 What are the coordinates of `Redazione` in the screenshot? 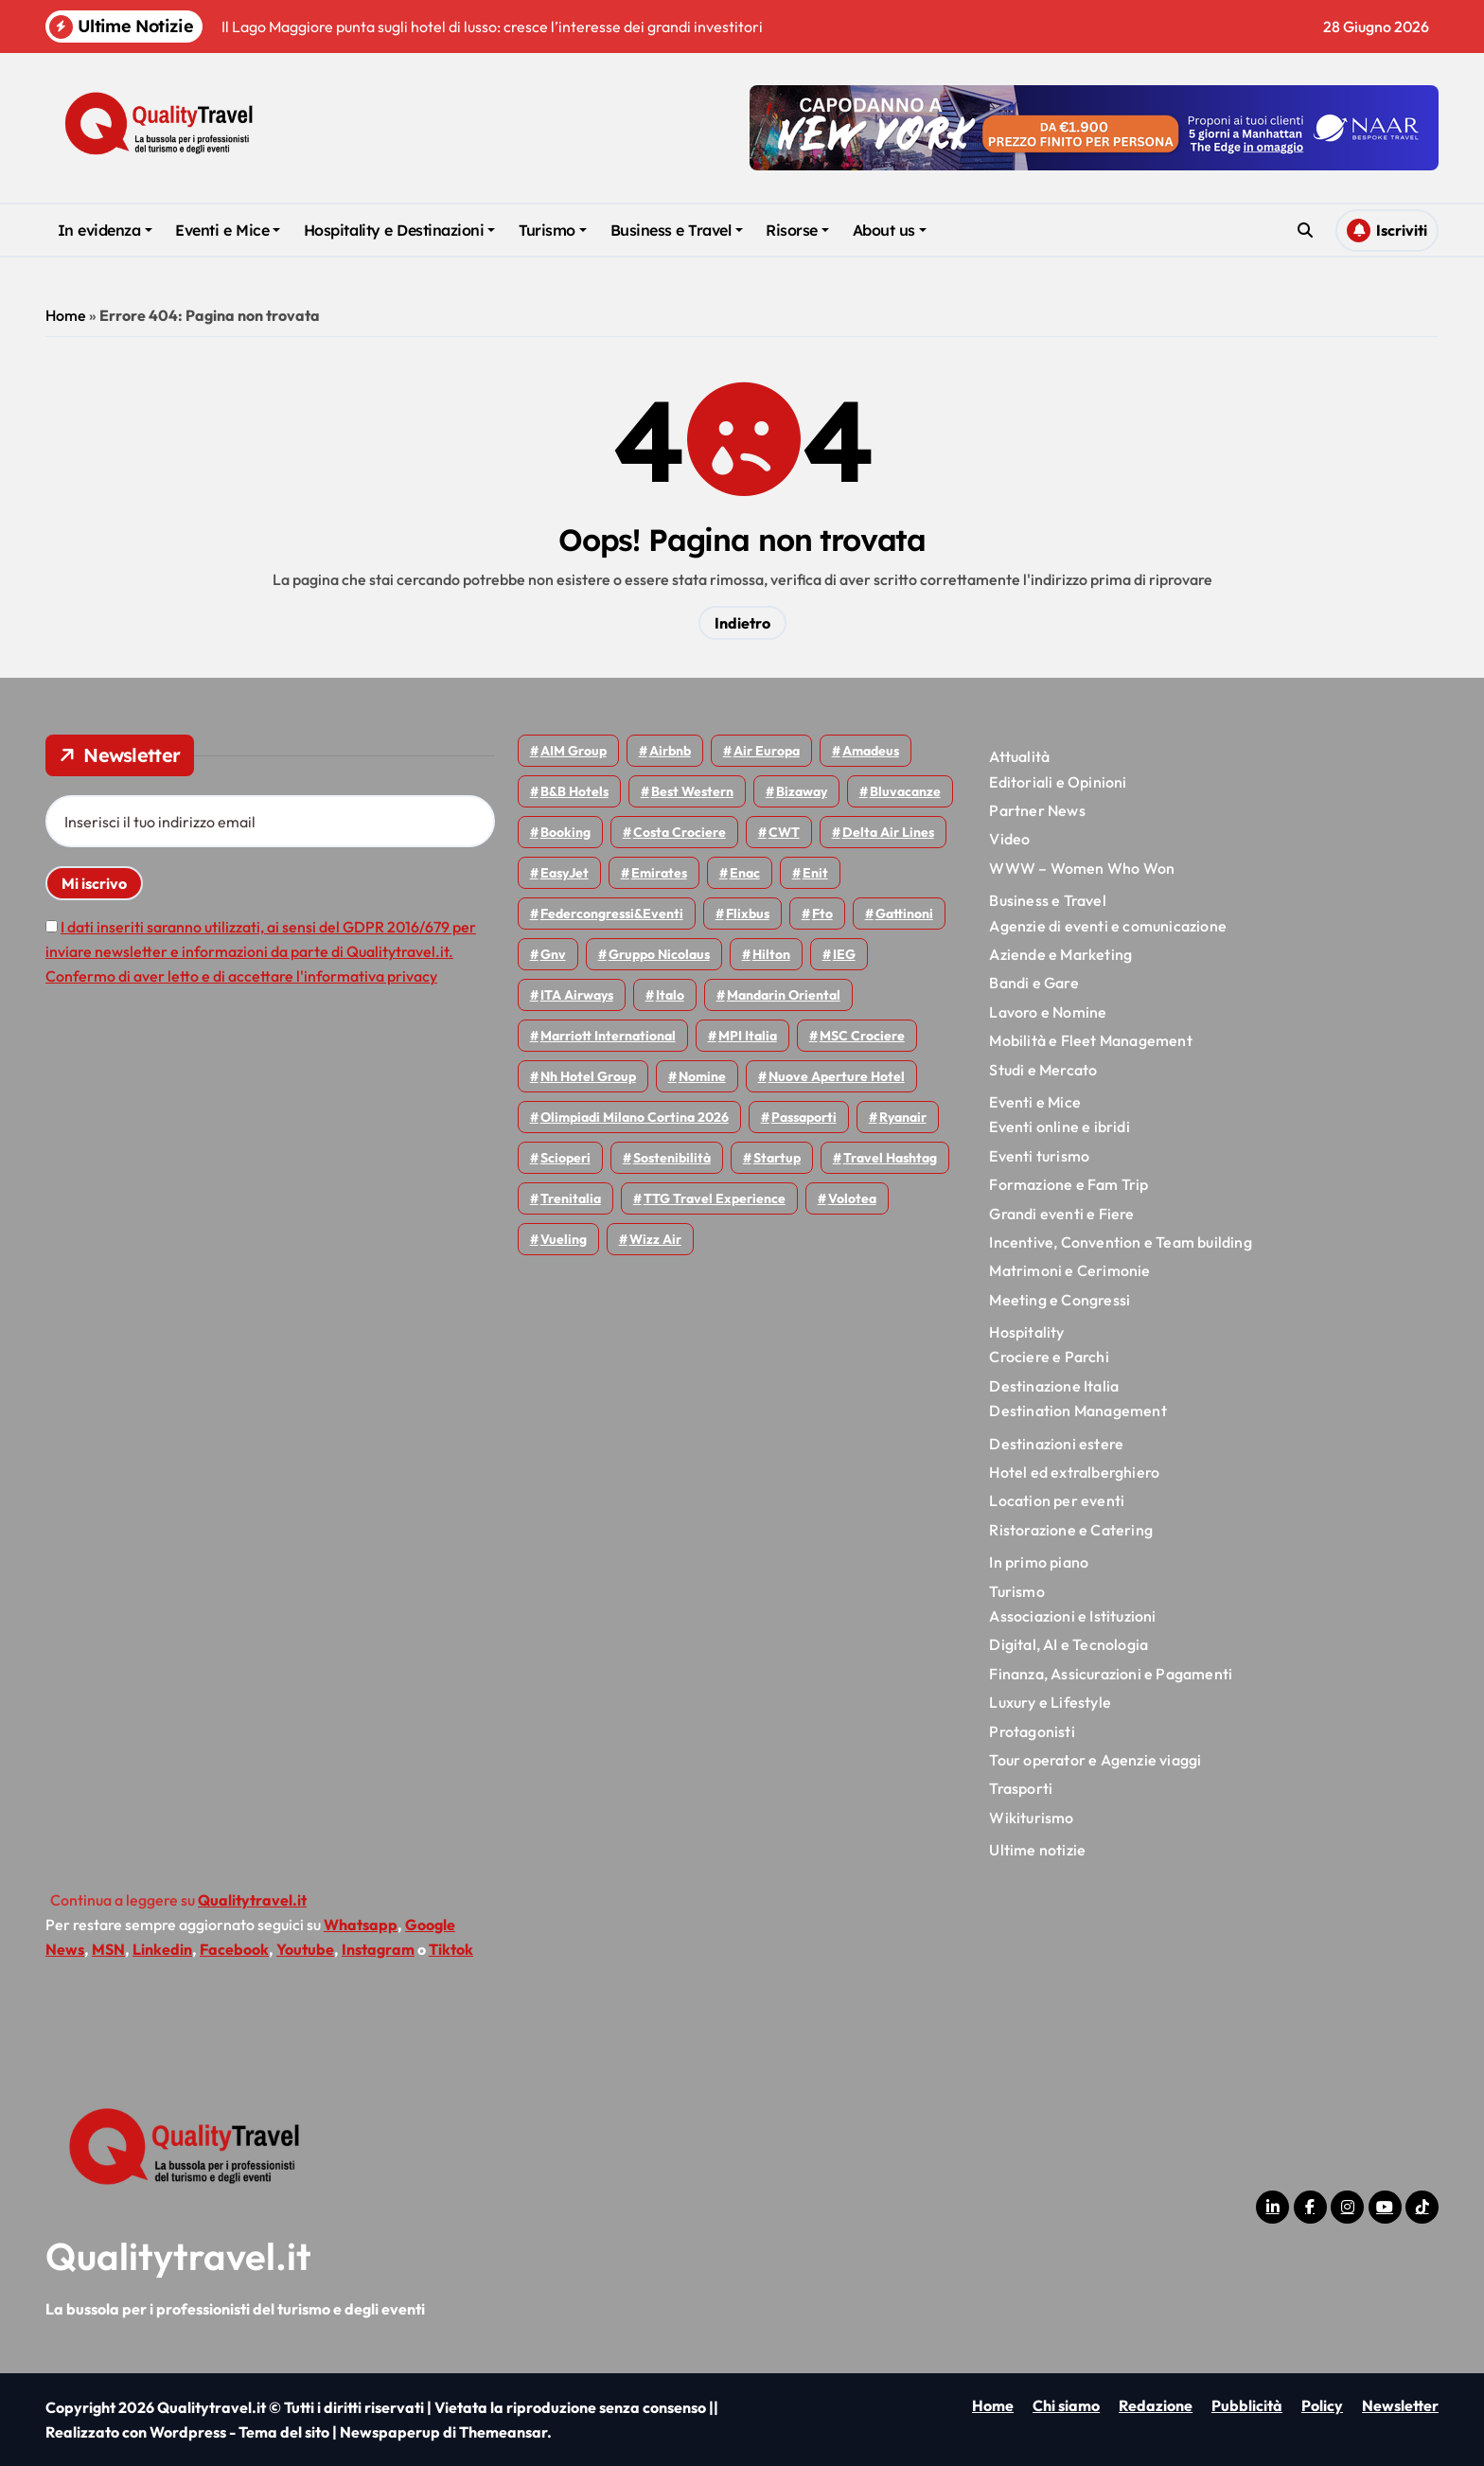 It's located at (1155, 2405).